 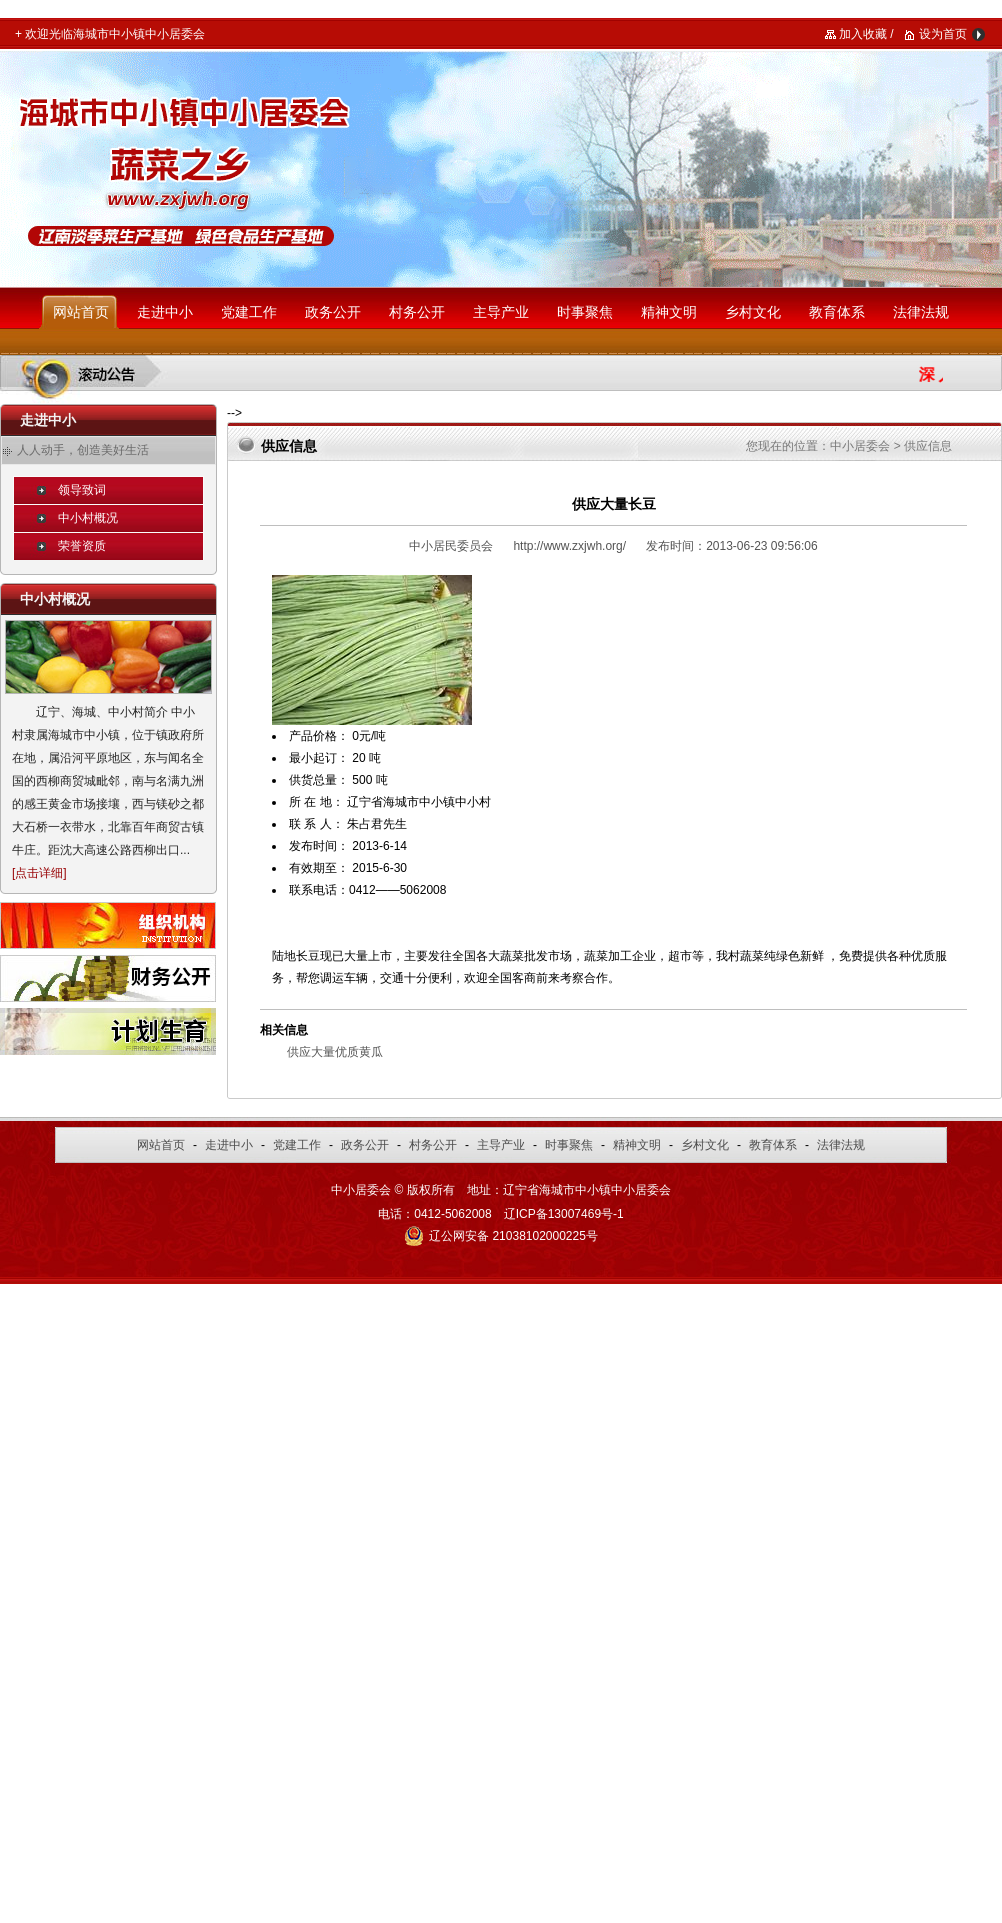 I want to click on 荣誉资质, so click(x=82, y=546).